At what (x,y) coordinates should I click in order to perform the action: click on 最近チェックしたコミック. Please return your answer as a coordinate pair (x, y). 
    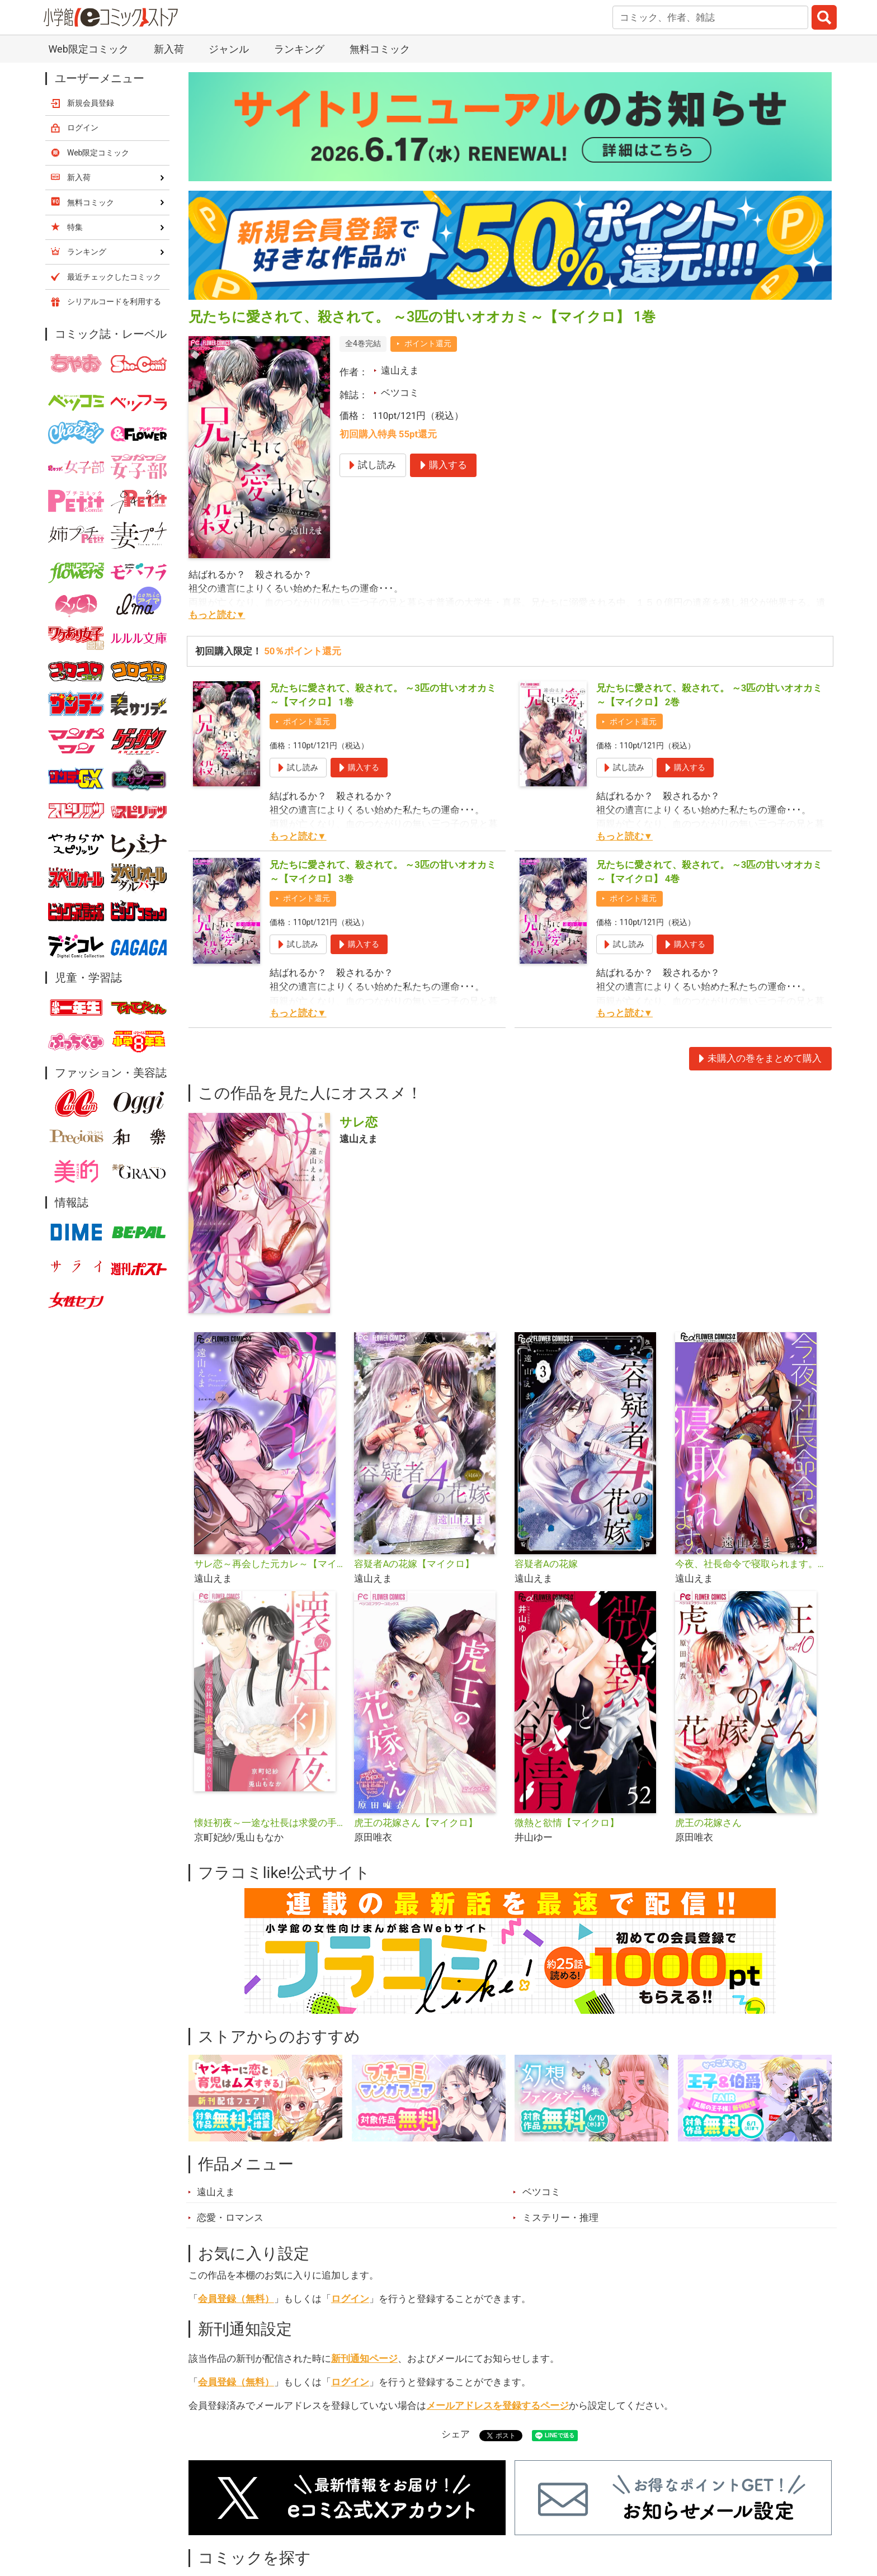
    Looking at the image, I should click on (114, 276).